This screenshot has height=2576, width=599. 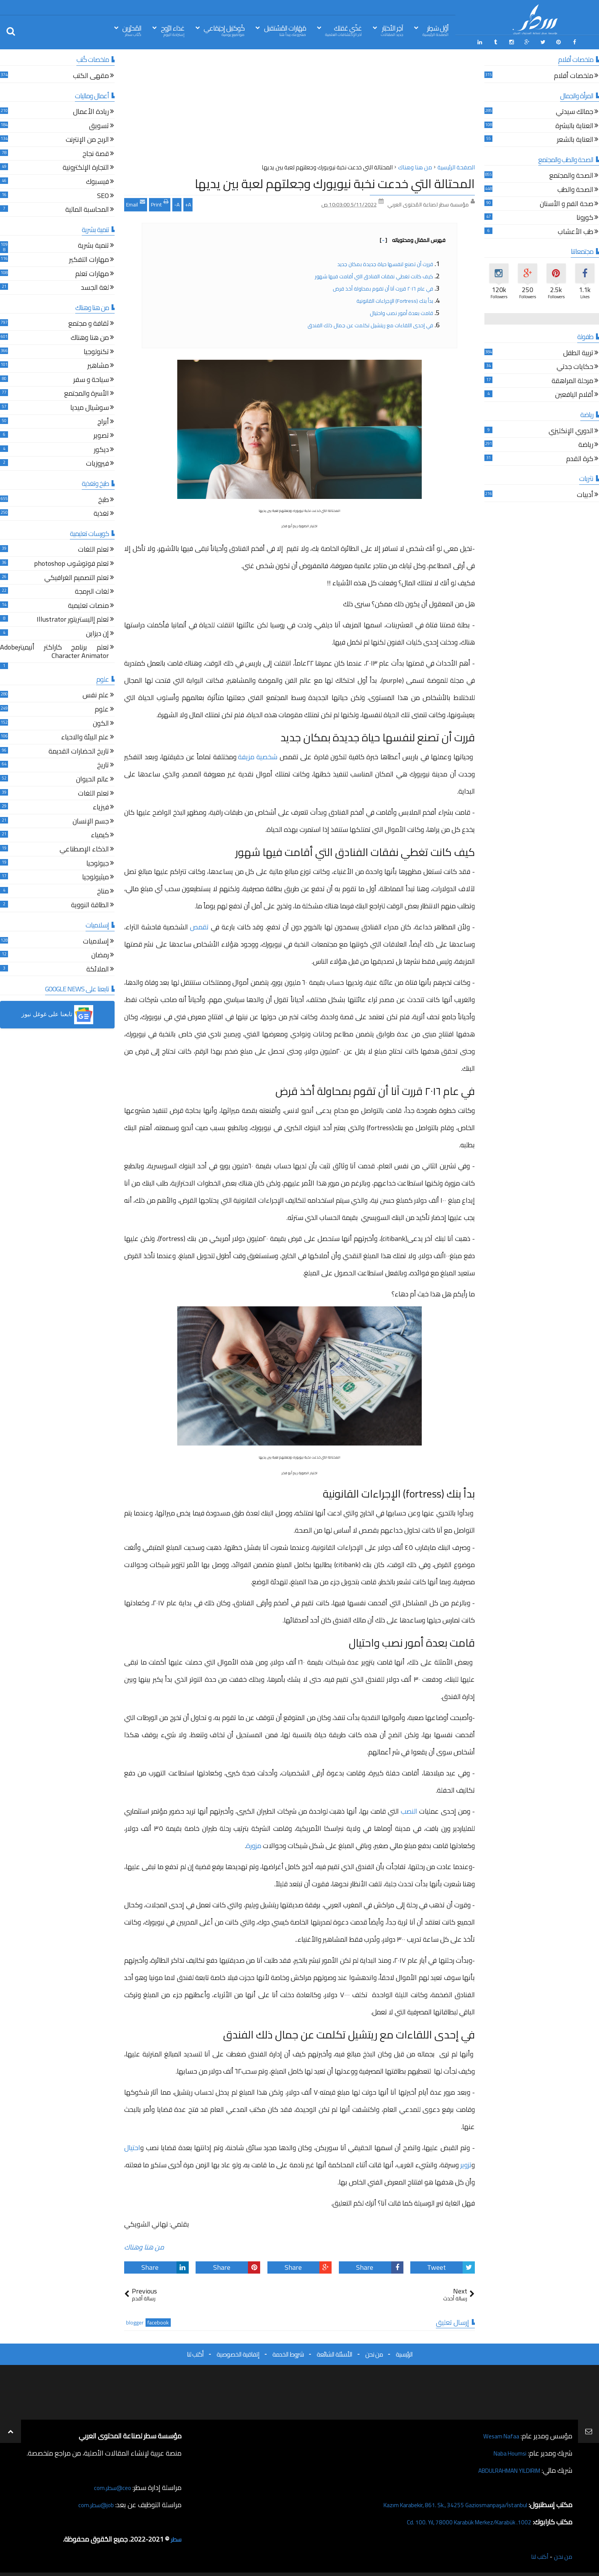 What do you see at coordinates (98, 364) in the screenshot?
I see `مشاهير` at bounding box center [98, 364].